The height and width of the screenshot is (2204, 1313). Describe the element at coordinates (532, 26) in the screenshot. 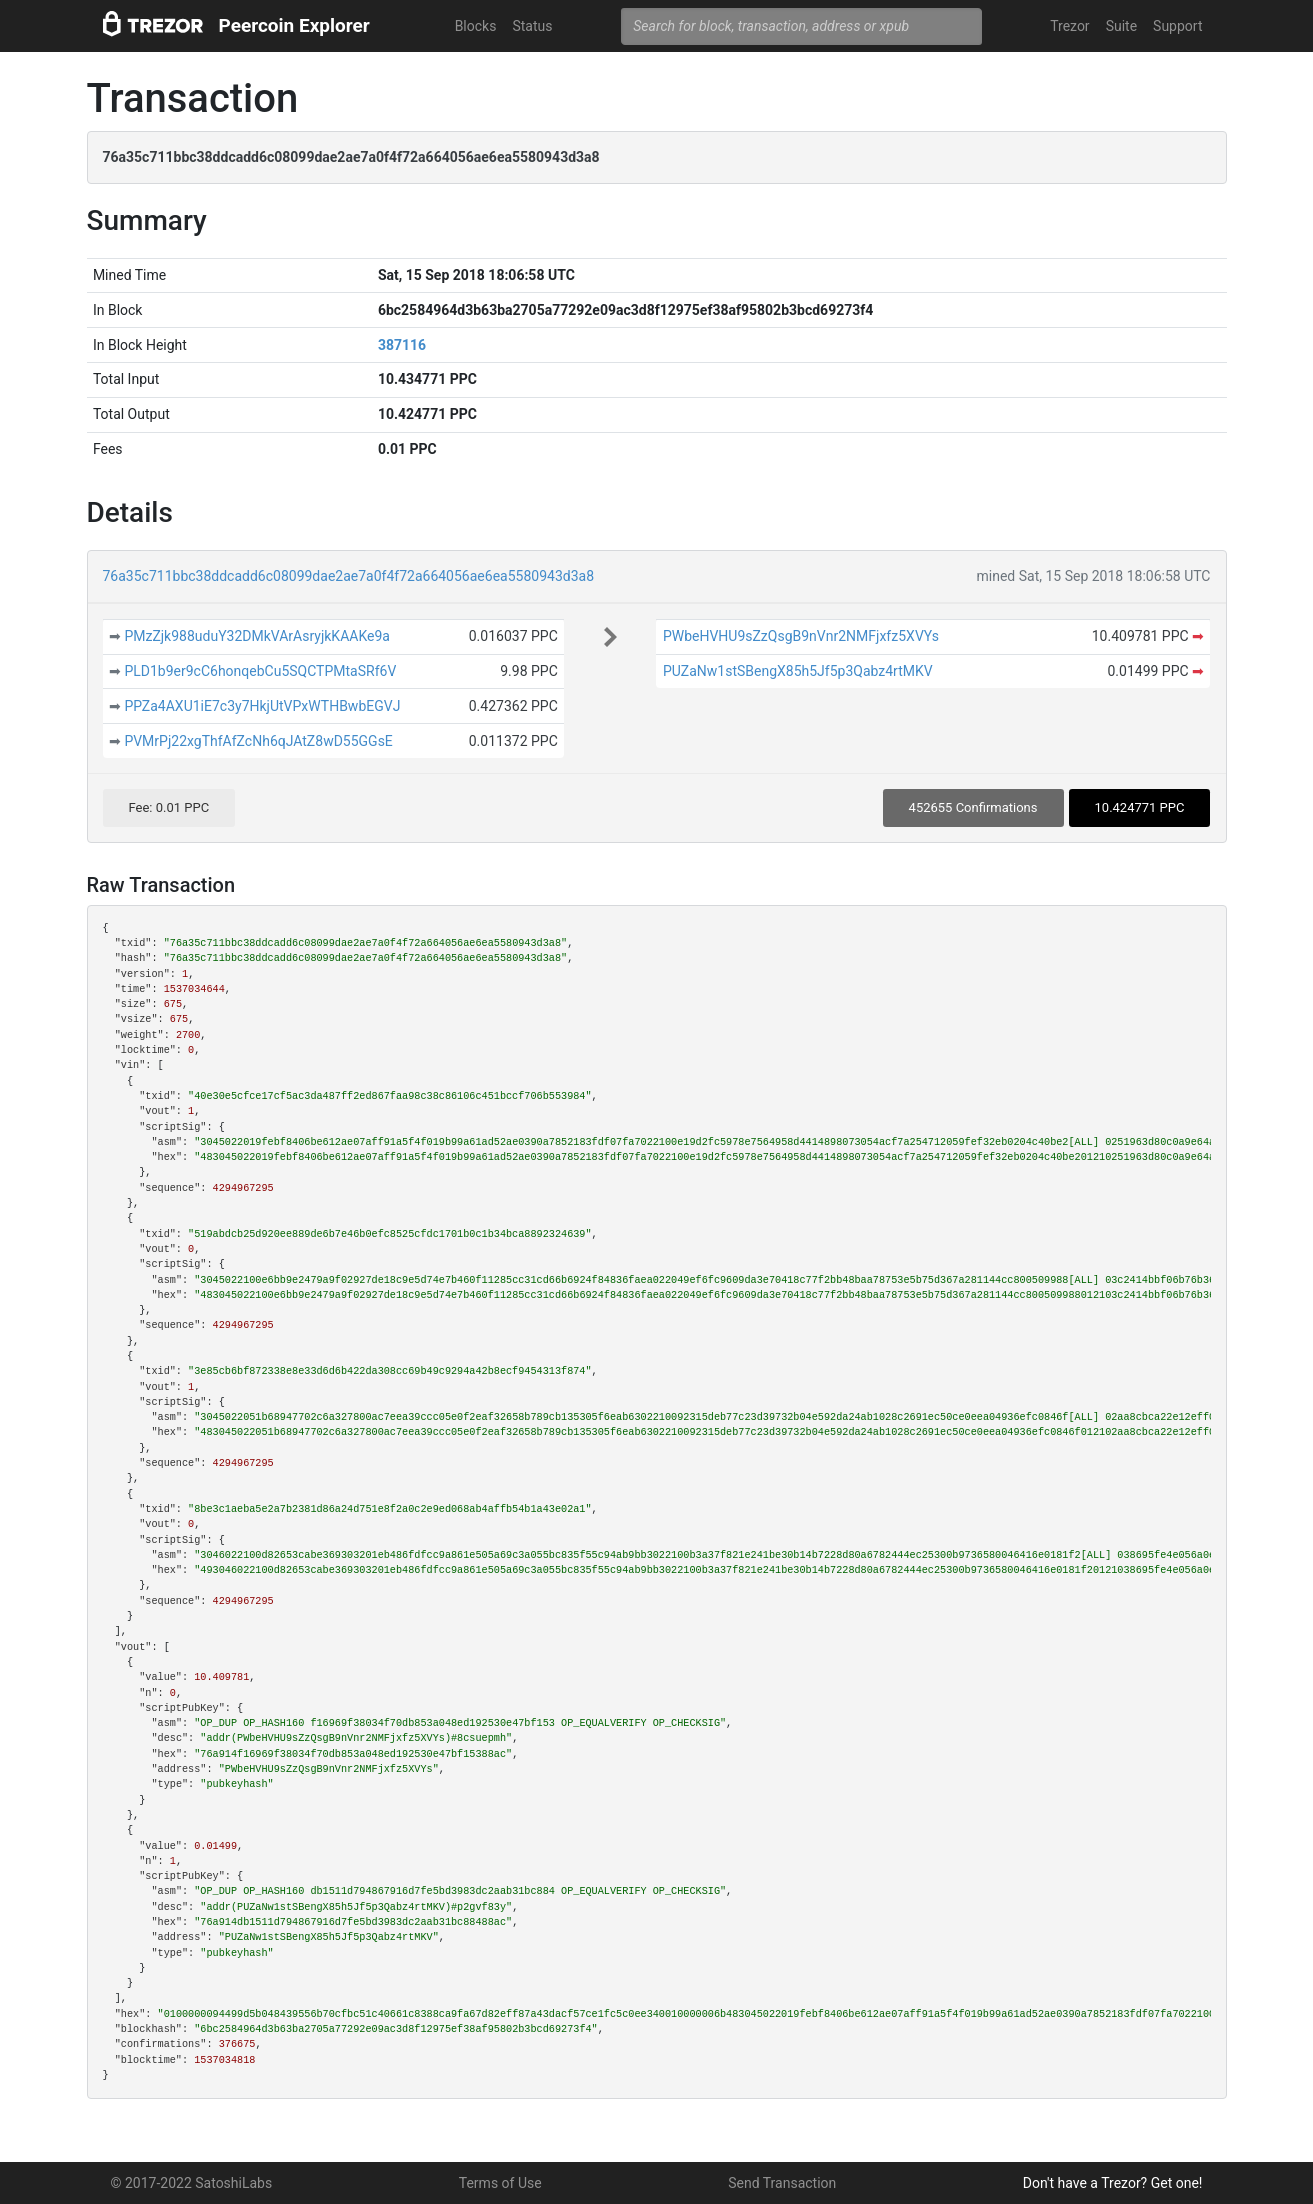

I see `Status` at that location.